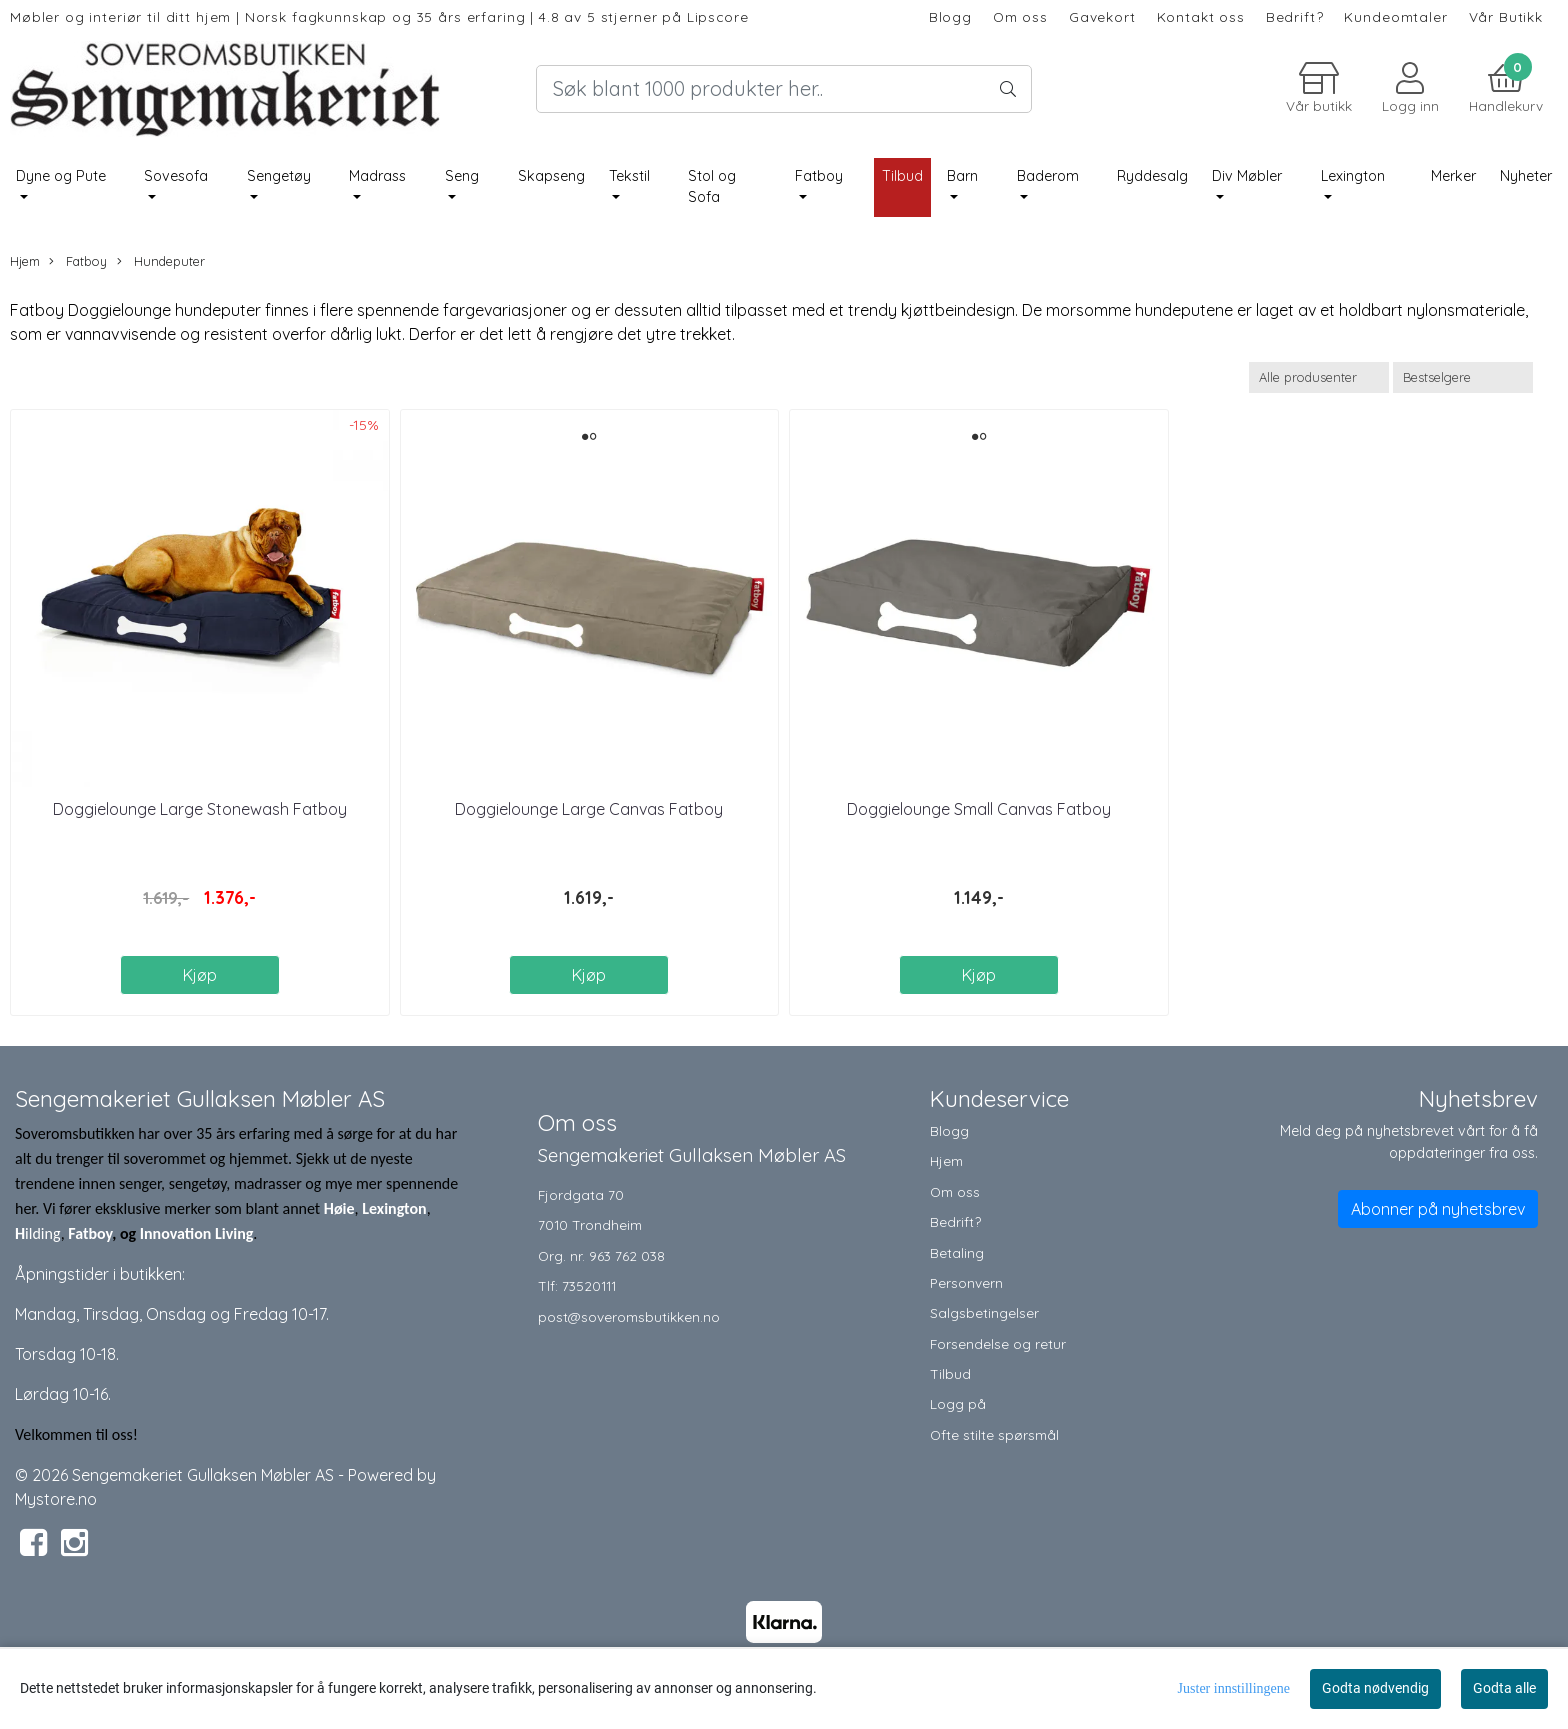  Describe the element at coordinates (950, 16) in the screenshot. I see `Blogg` at that location.